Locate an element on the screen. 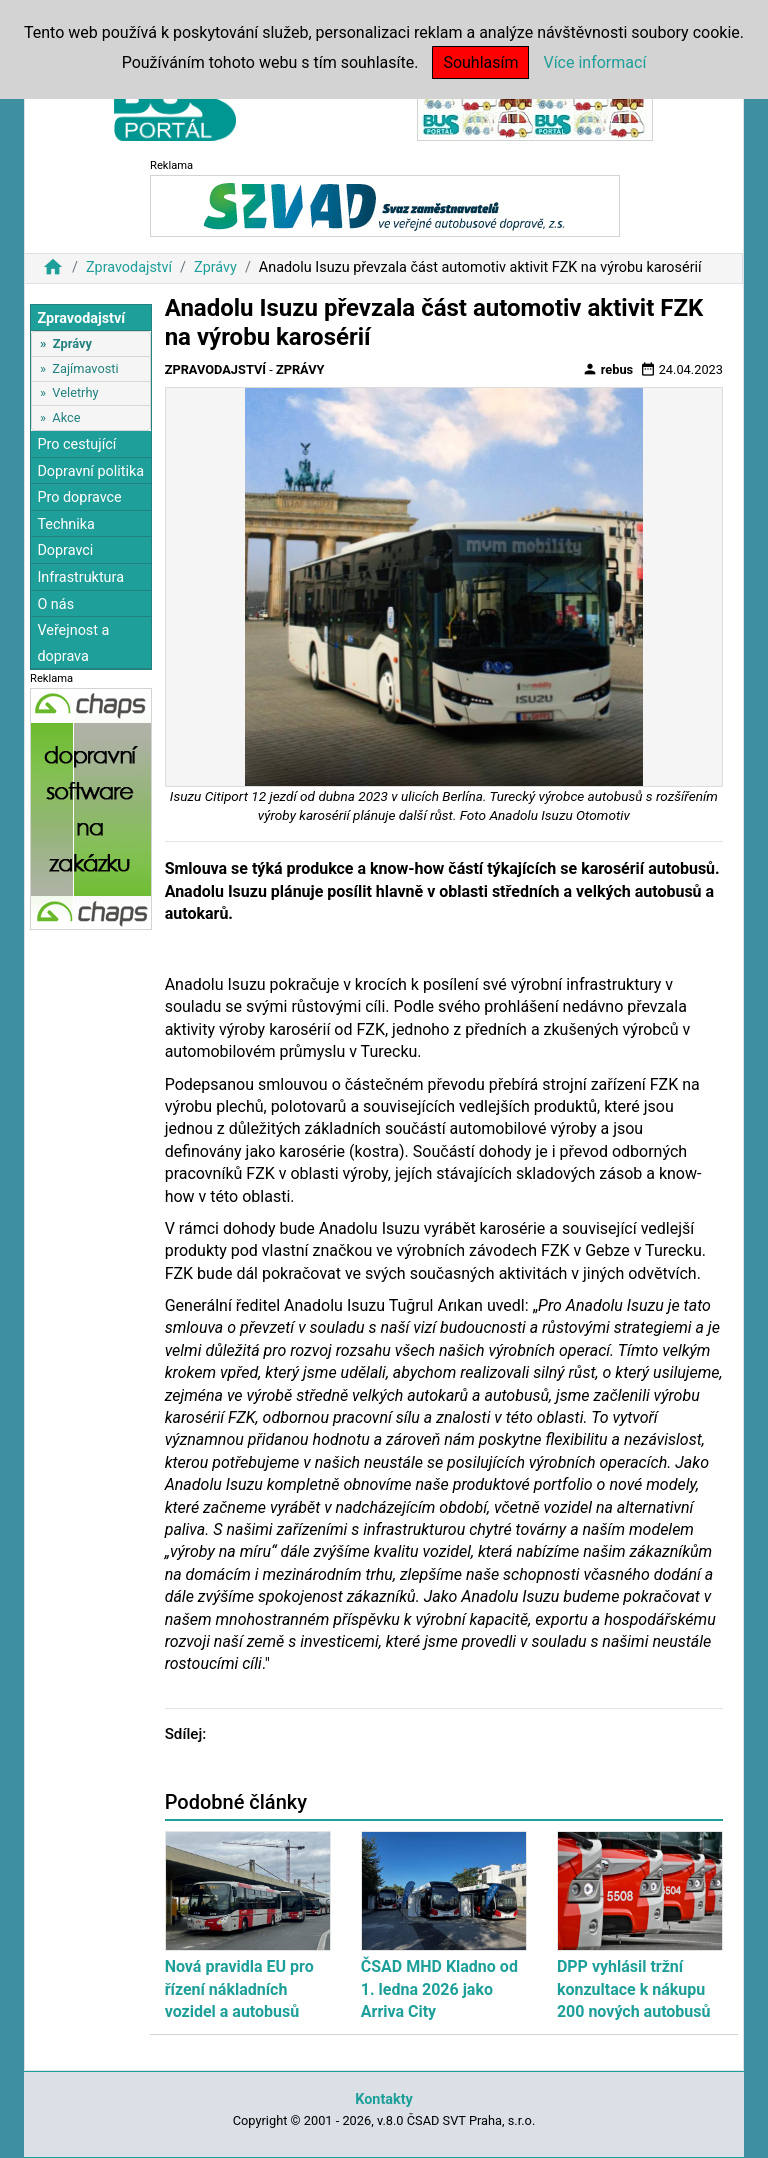 The height and width of the screenshot is (2158, 768). Zprávy is located at coordinates (215, 267).